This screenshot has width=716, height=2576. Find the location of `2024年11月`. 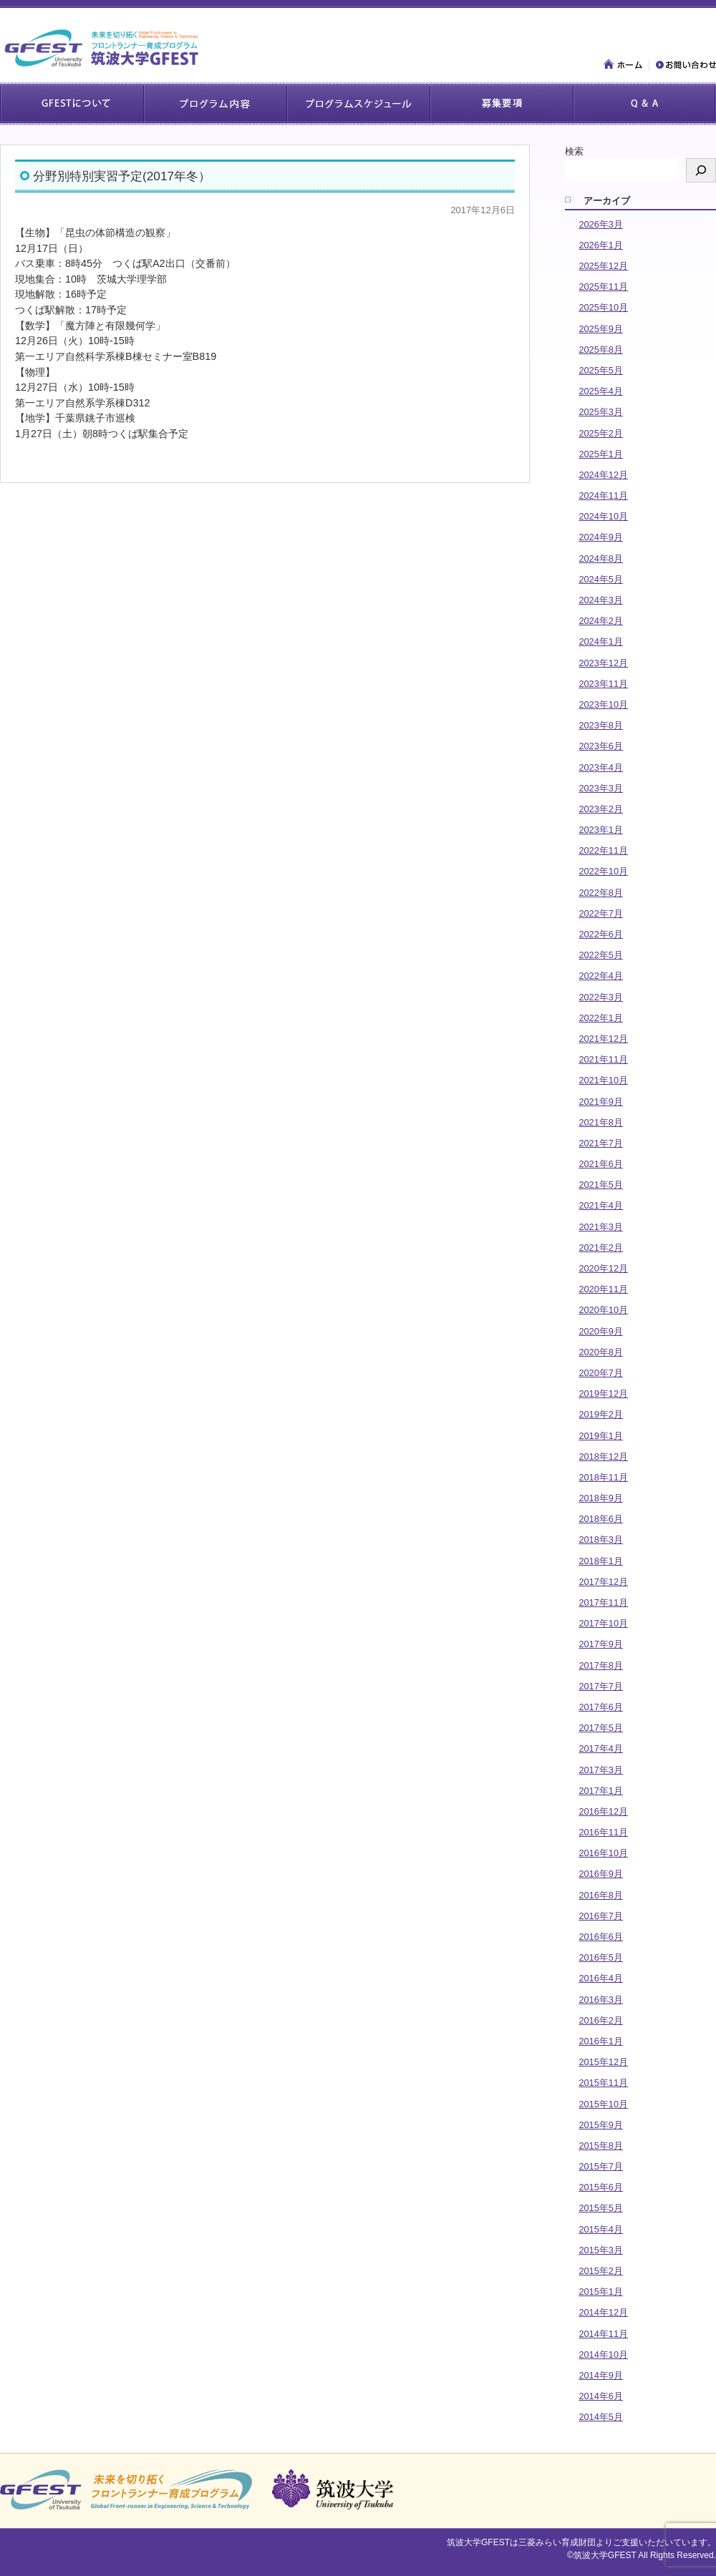

2024年11月 is located at coordinates (603, 495).